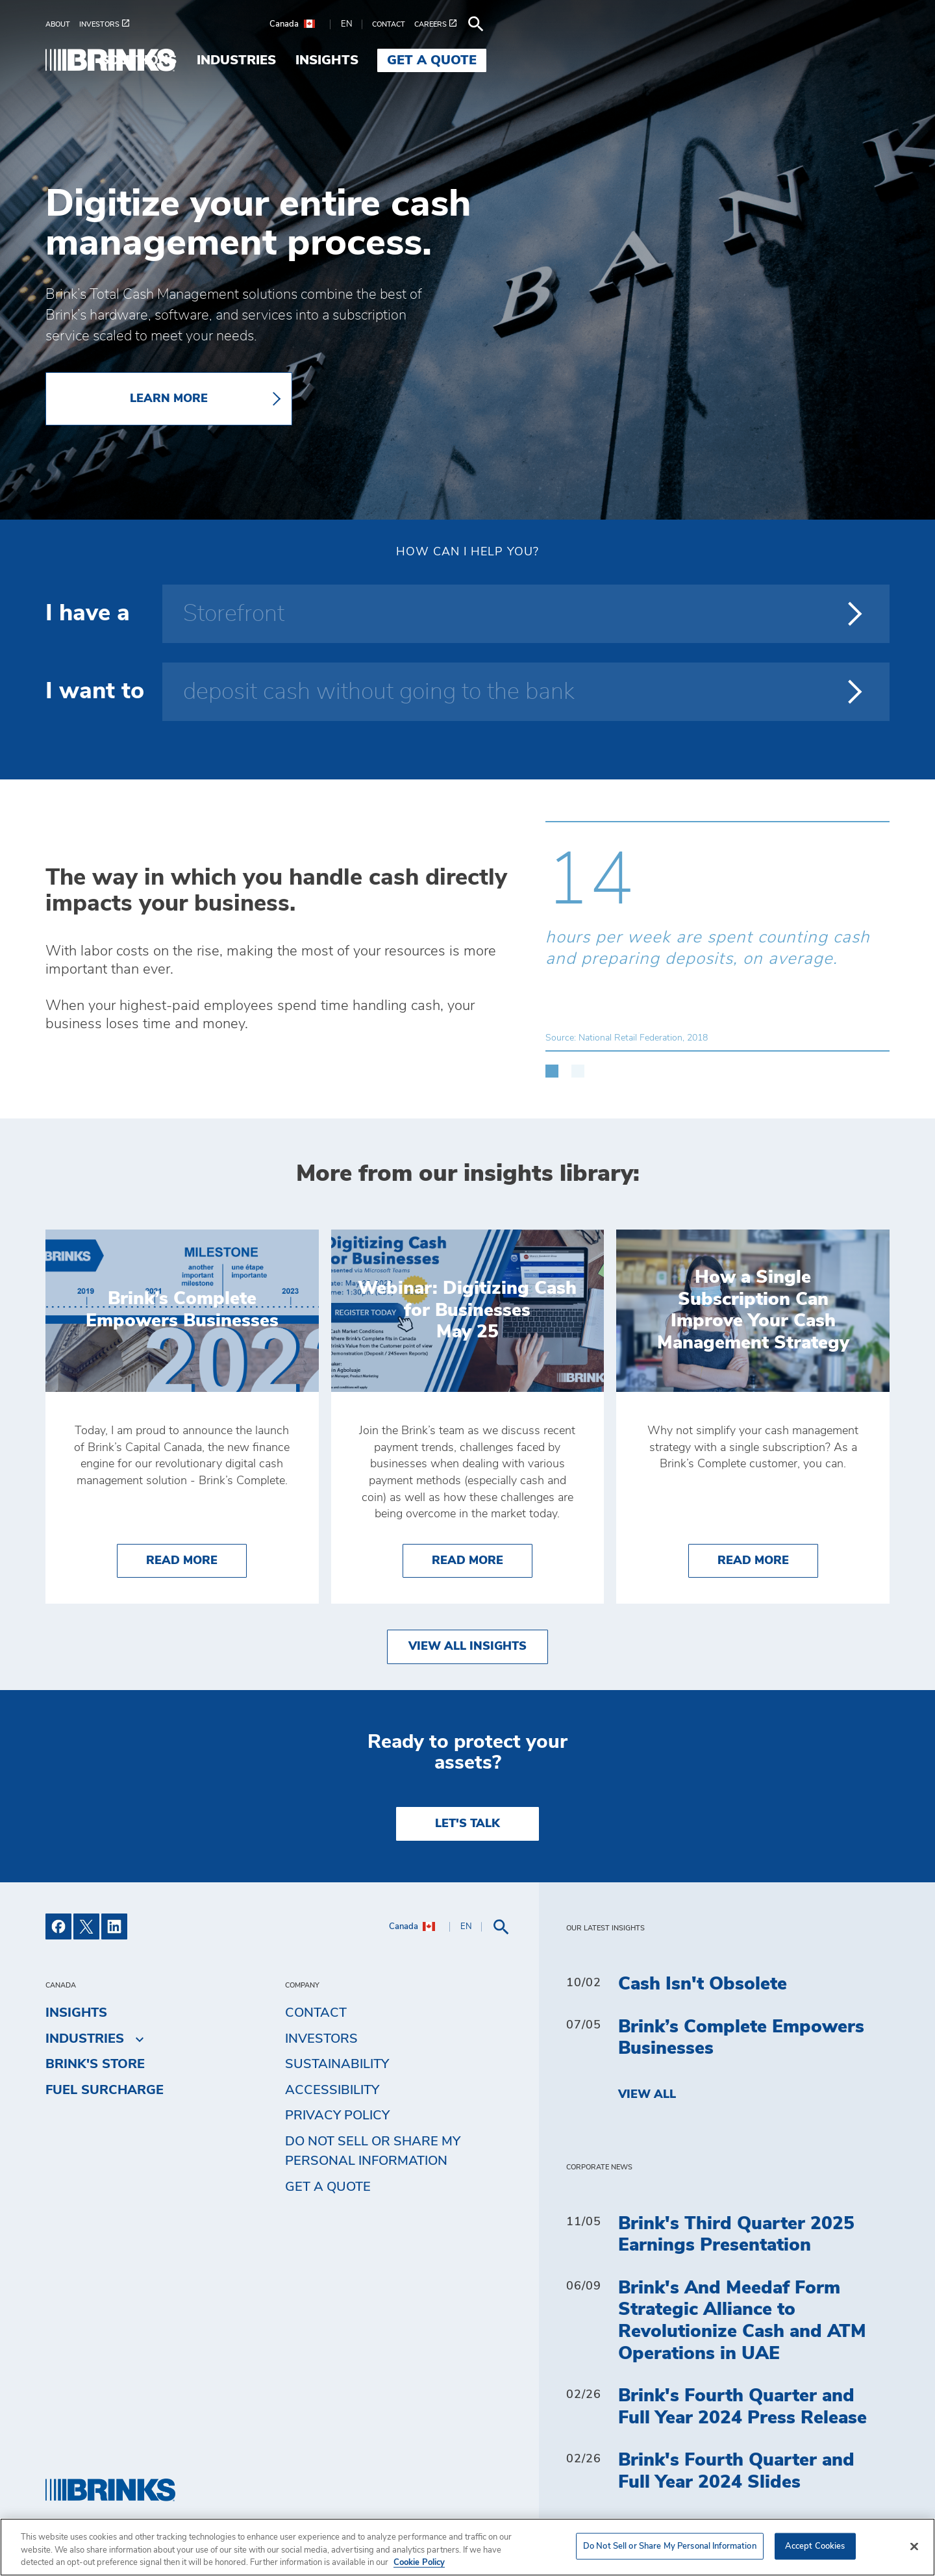 The image size is (935, 2576). I want to click on Industries [menuitem], so click(639, 60).